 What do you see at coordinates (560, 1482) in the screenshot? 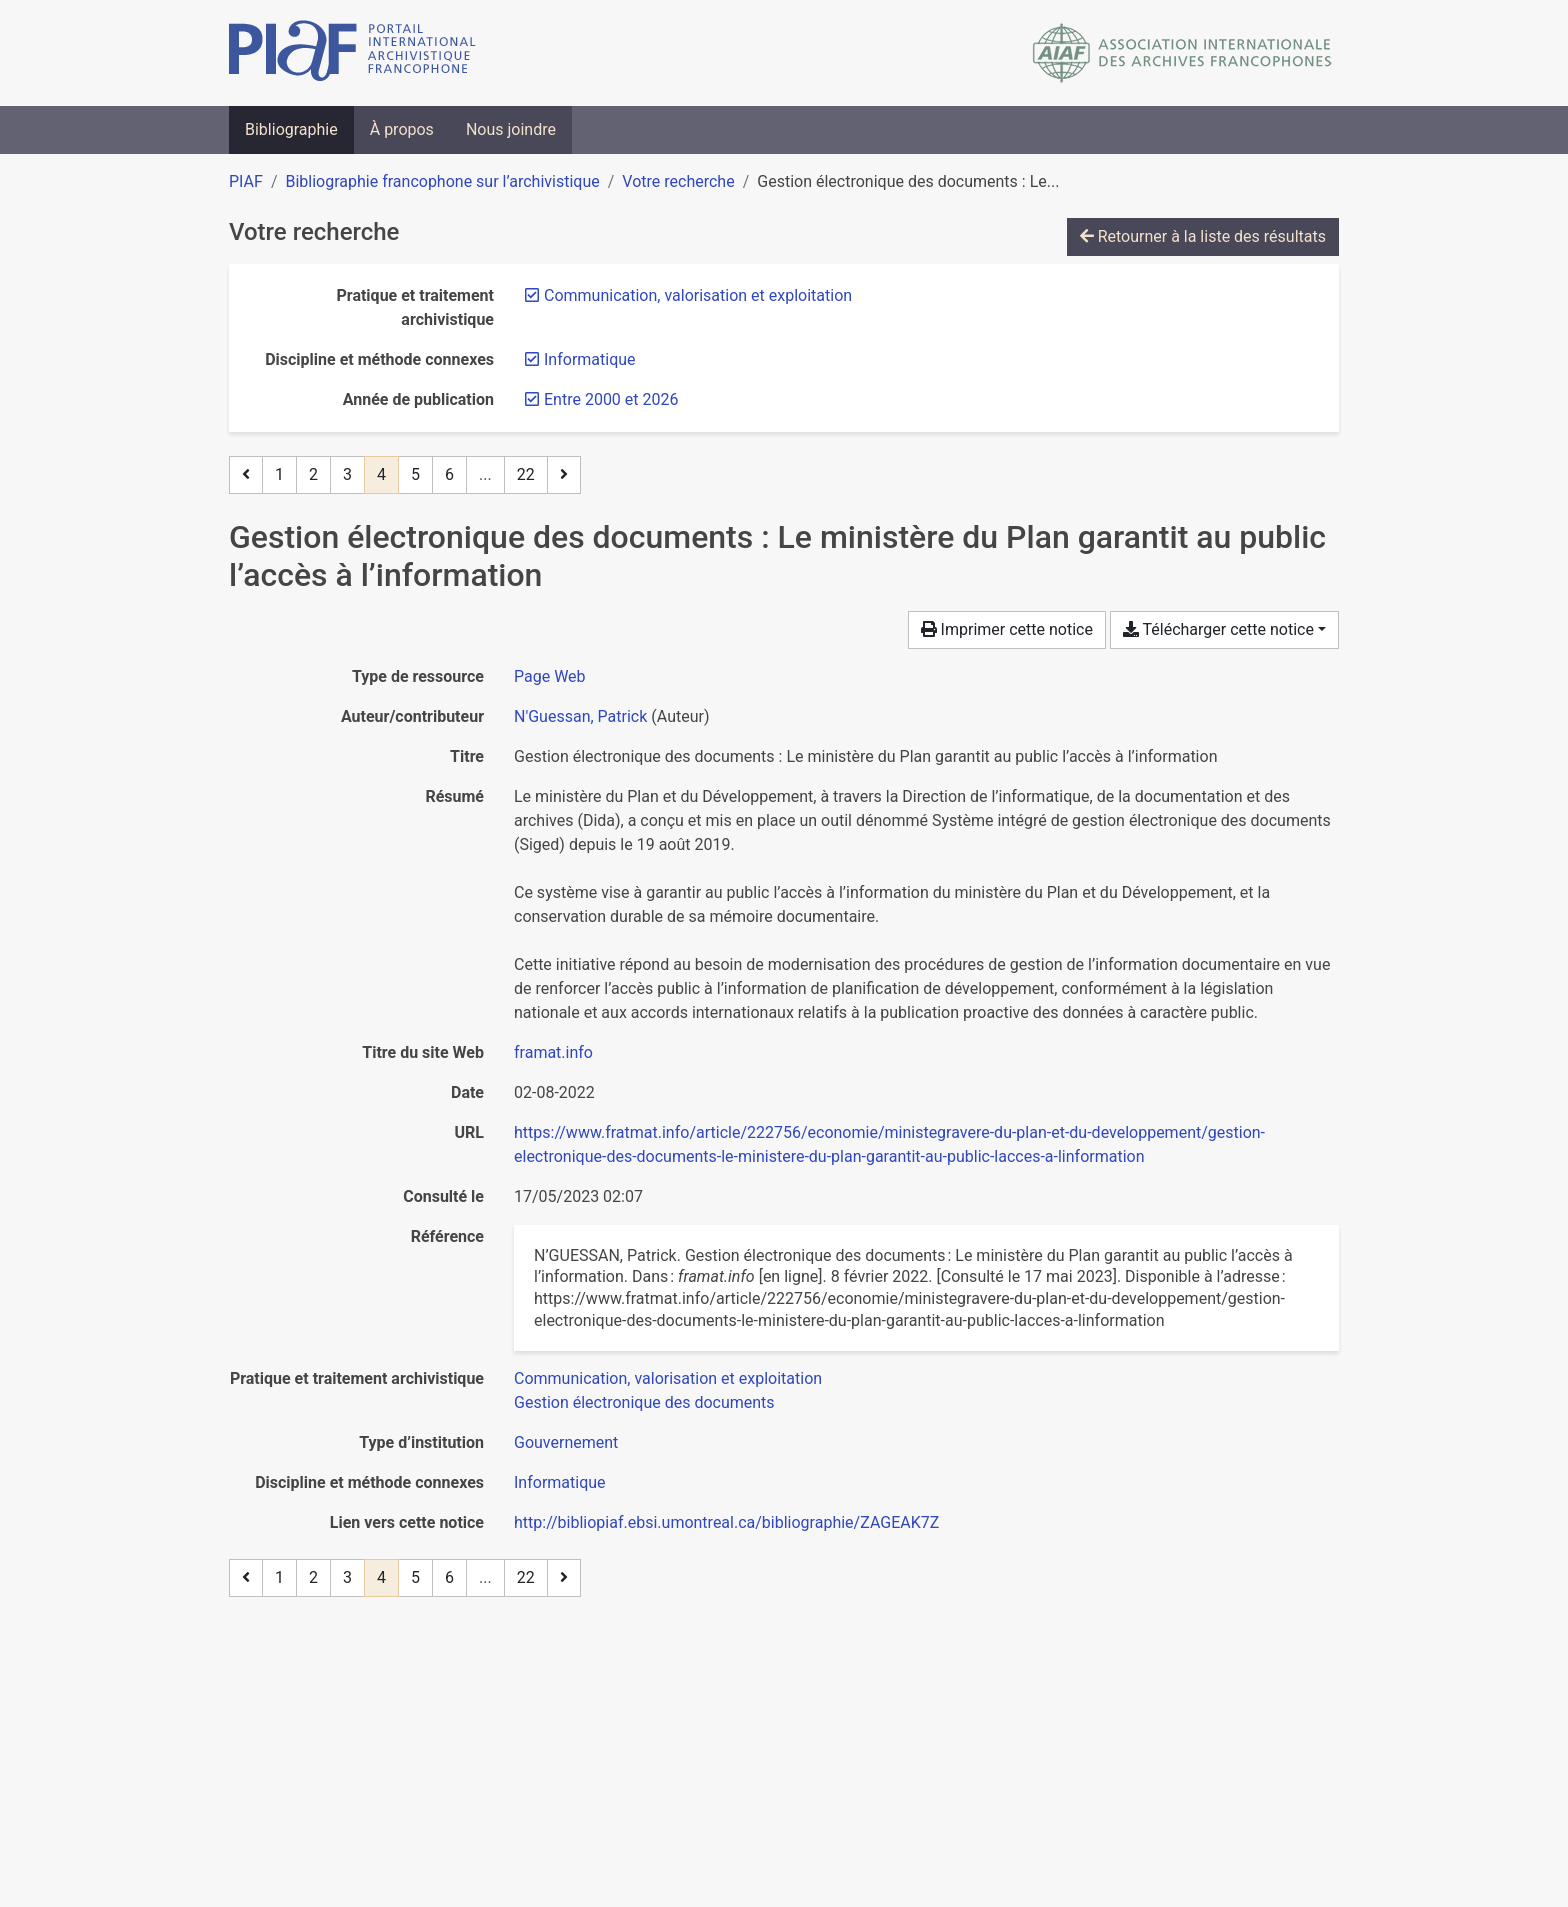
I see `[Chercher avec le filtre 'Informatique']` at bounding box center [560, 1482].